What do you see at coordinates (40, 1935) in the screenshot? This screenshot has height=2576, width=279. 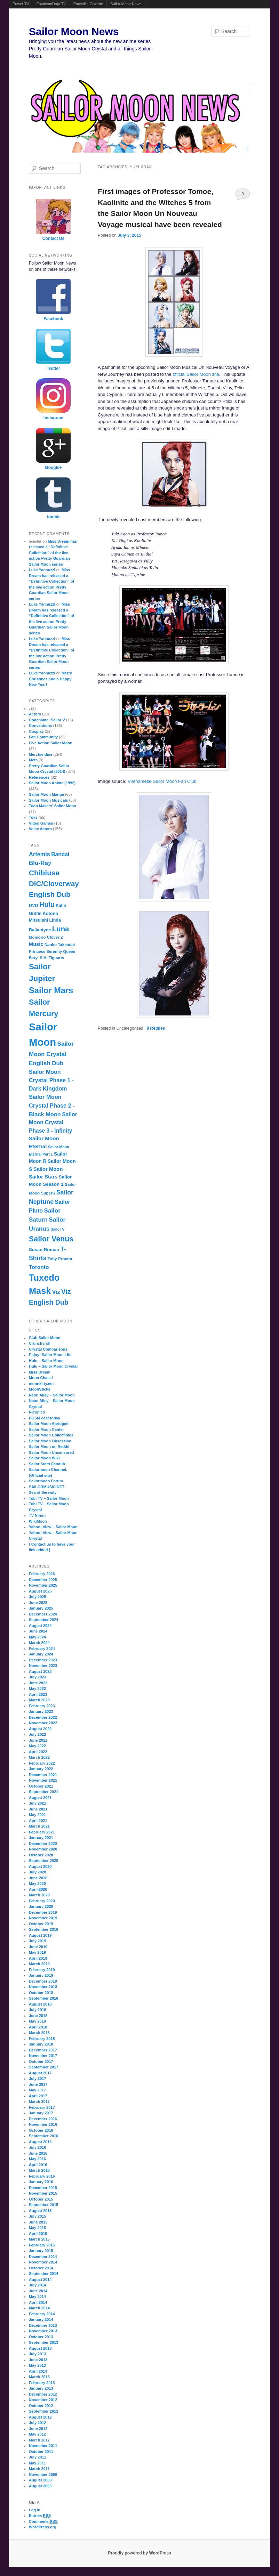 I see `August 2019` at bounding box center [40, 1935].